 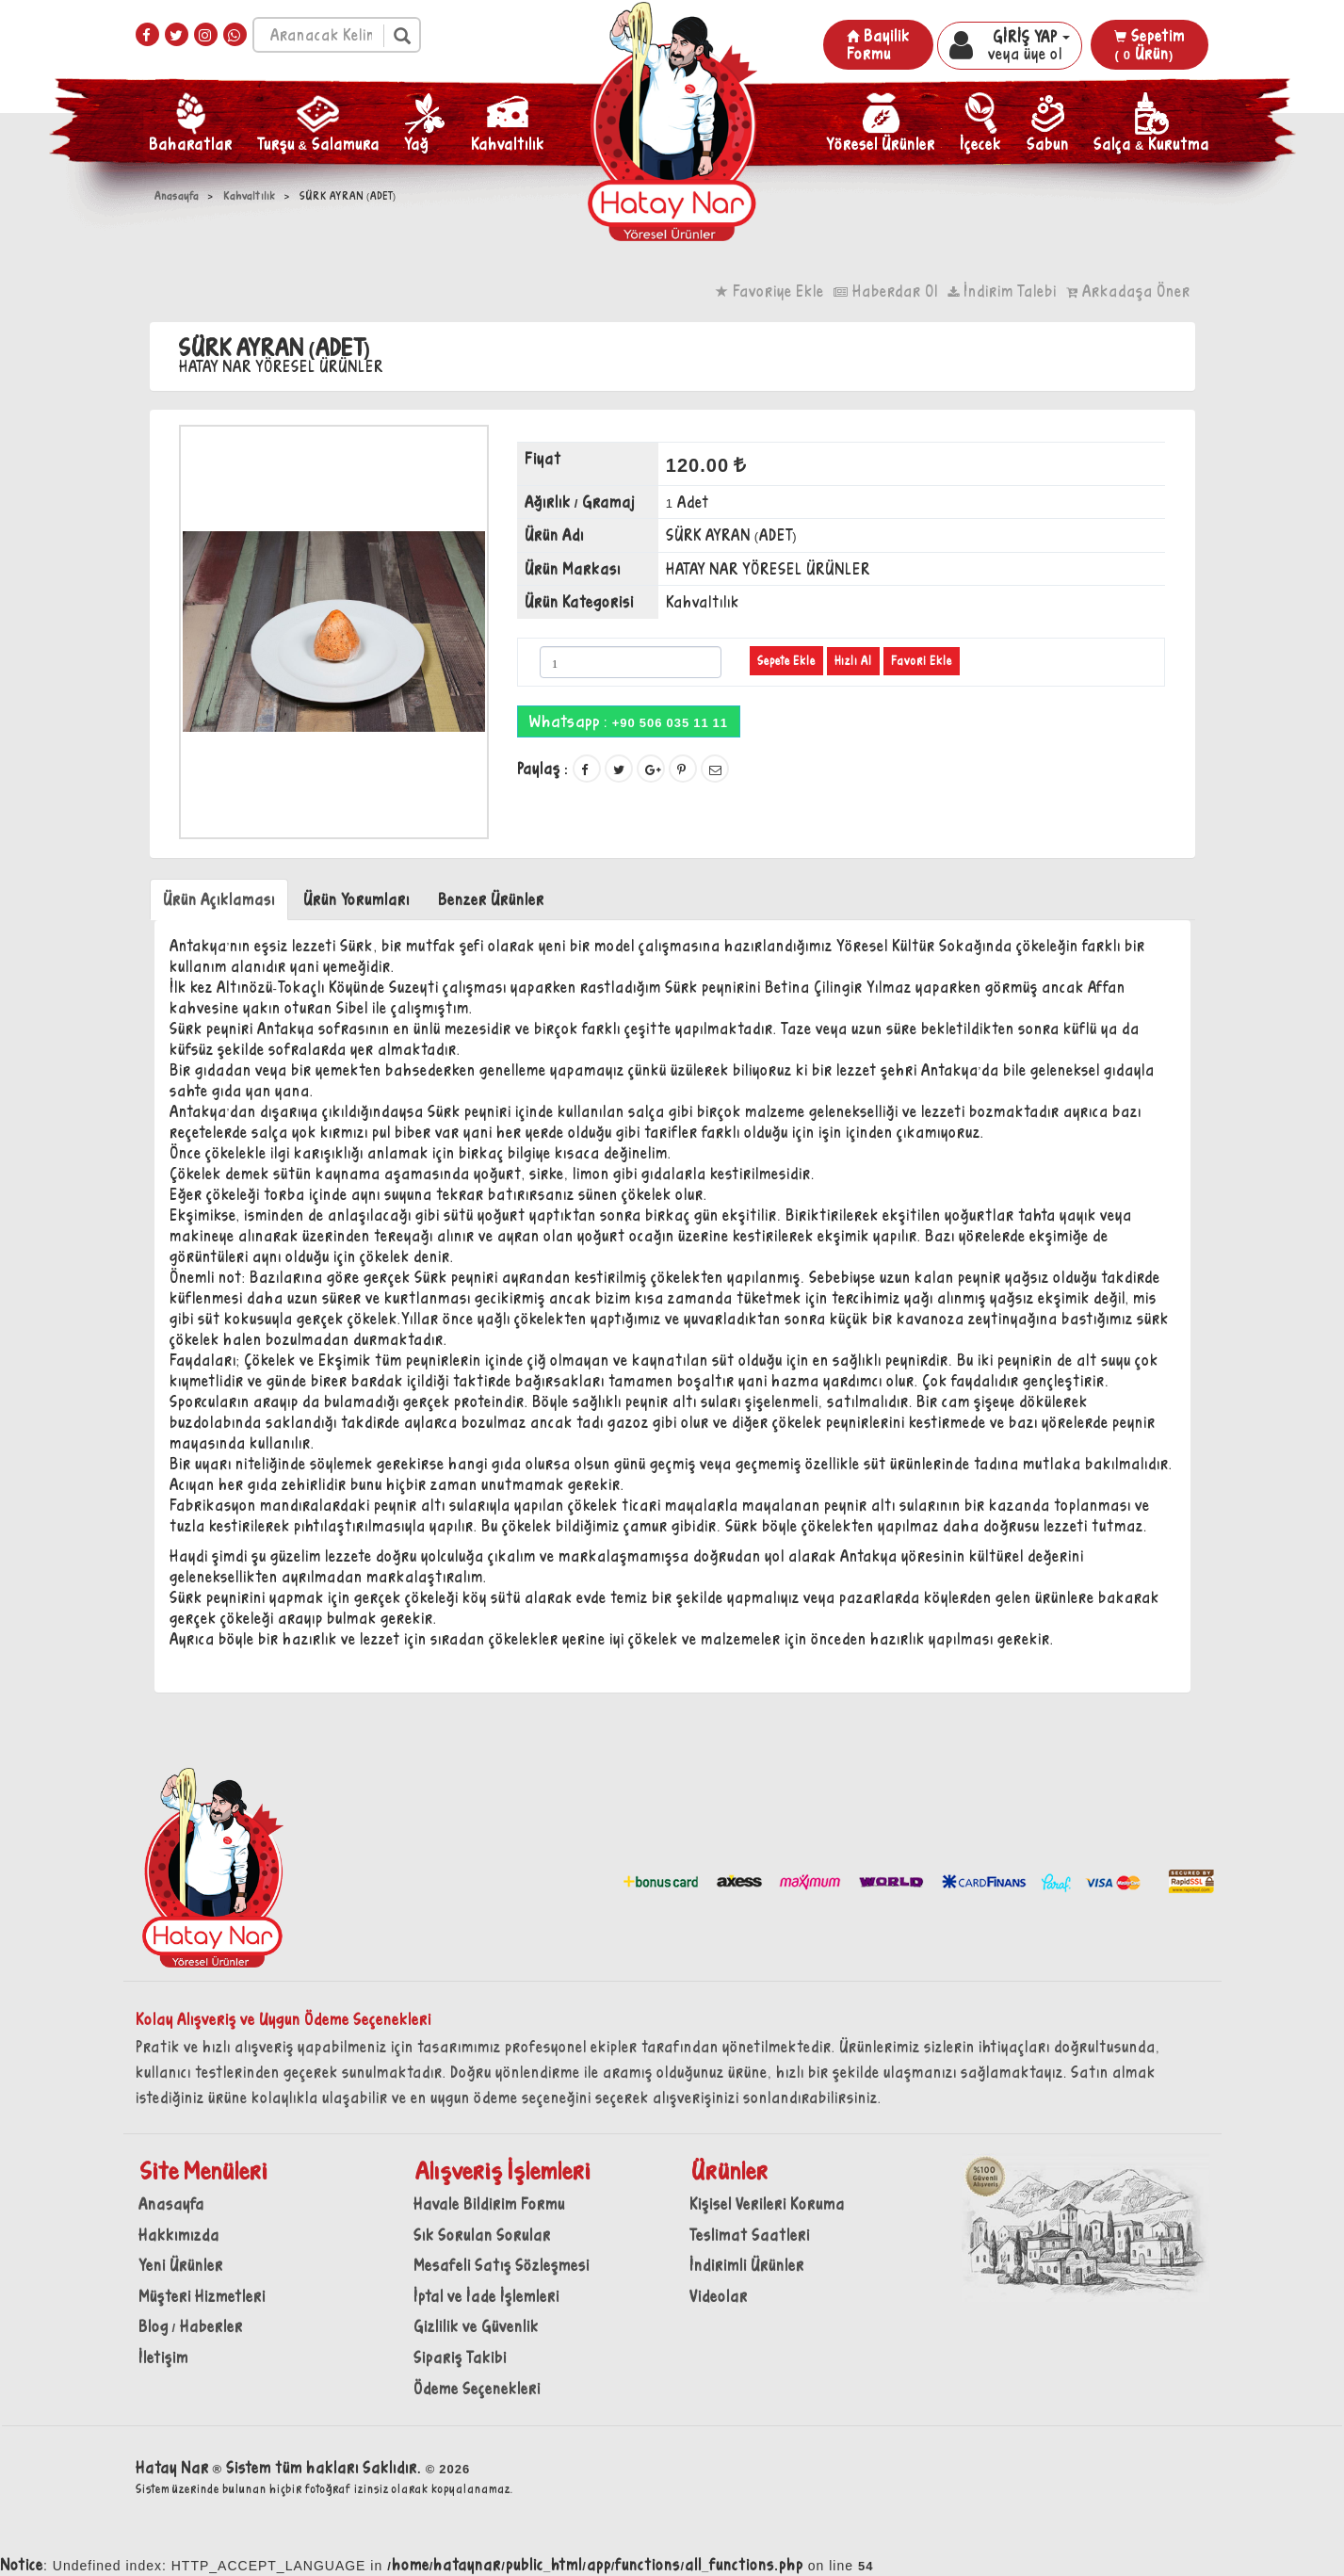 I want to click on Havale Bildirim Formu, so click(x=489, y=2204).